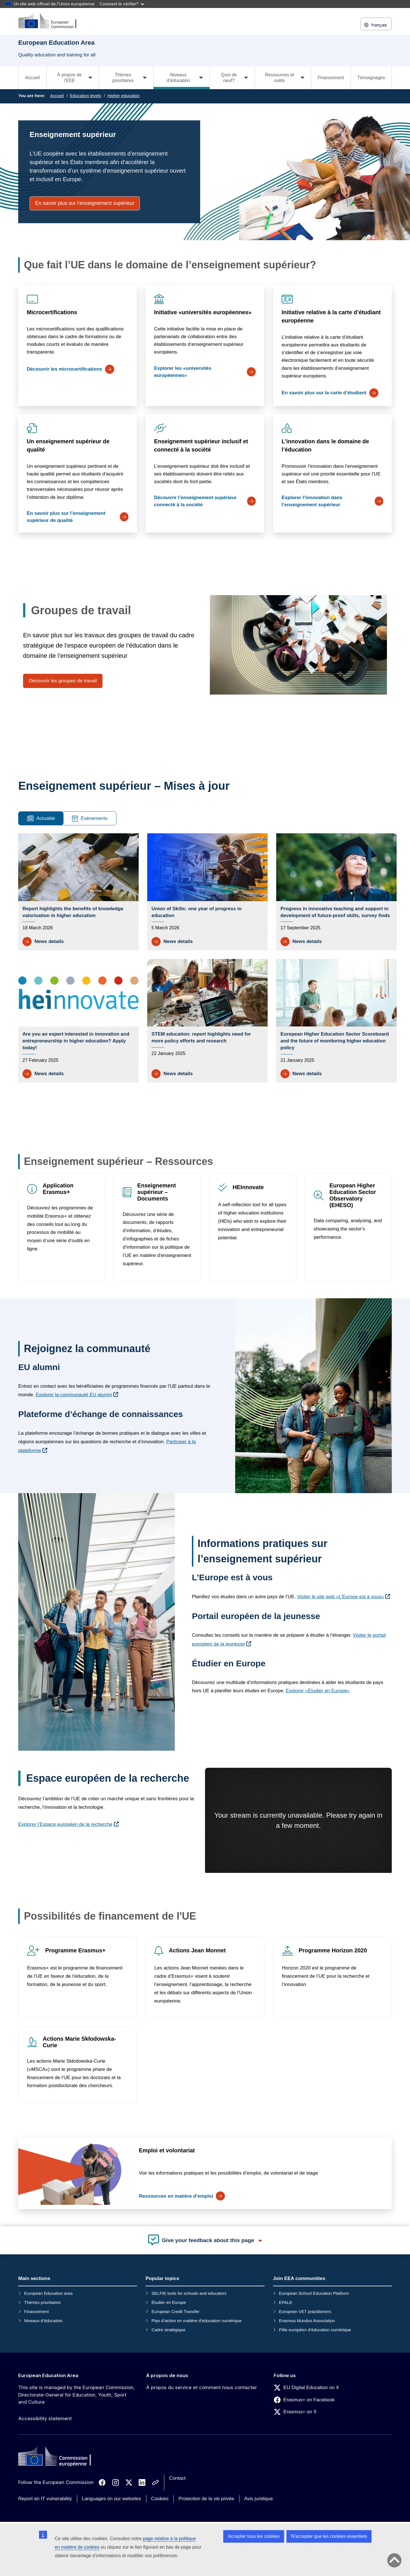 This screenshot has height=2576, width=410. I want to click on Pôle européen d’éducation numérique, so click(315, 2329).